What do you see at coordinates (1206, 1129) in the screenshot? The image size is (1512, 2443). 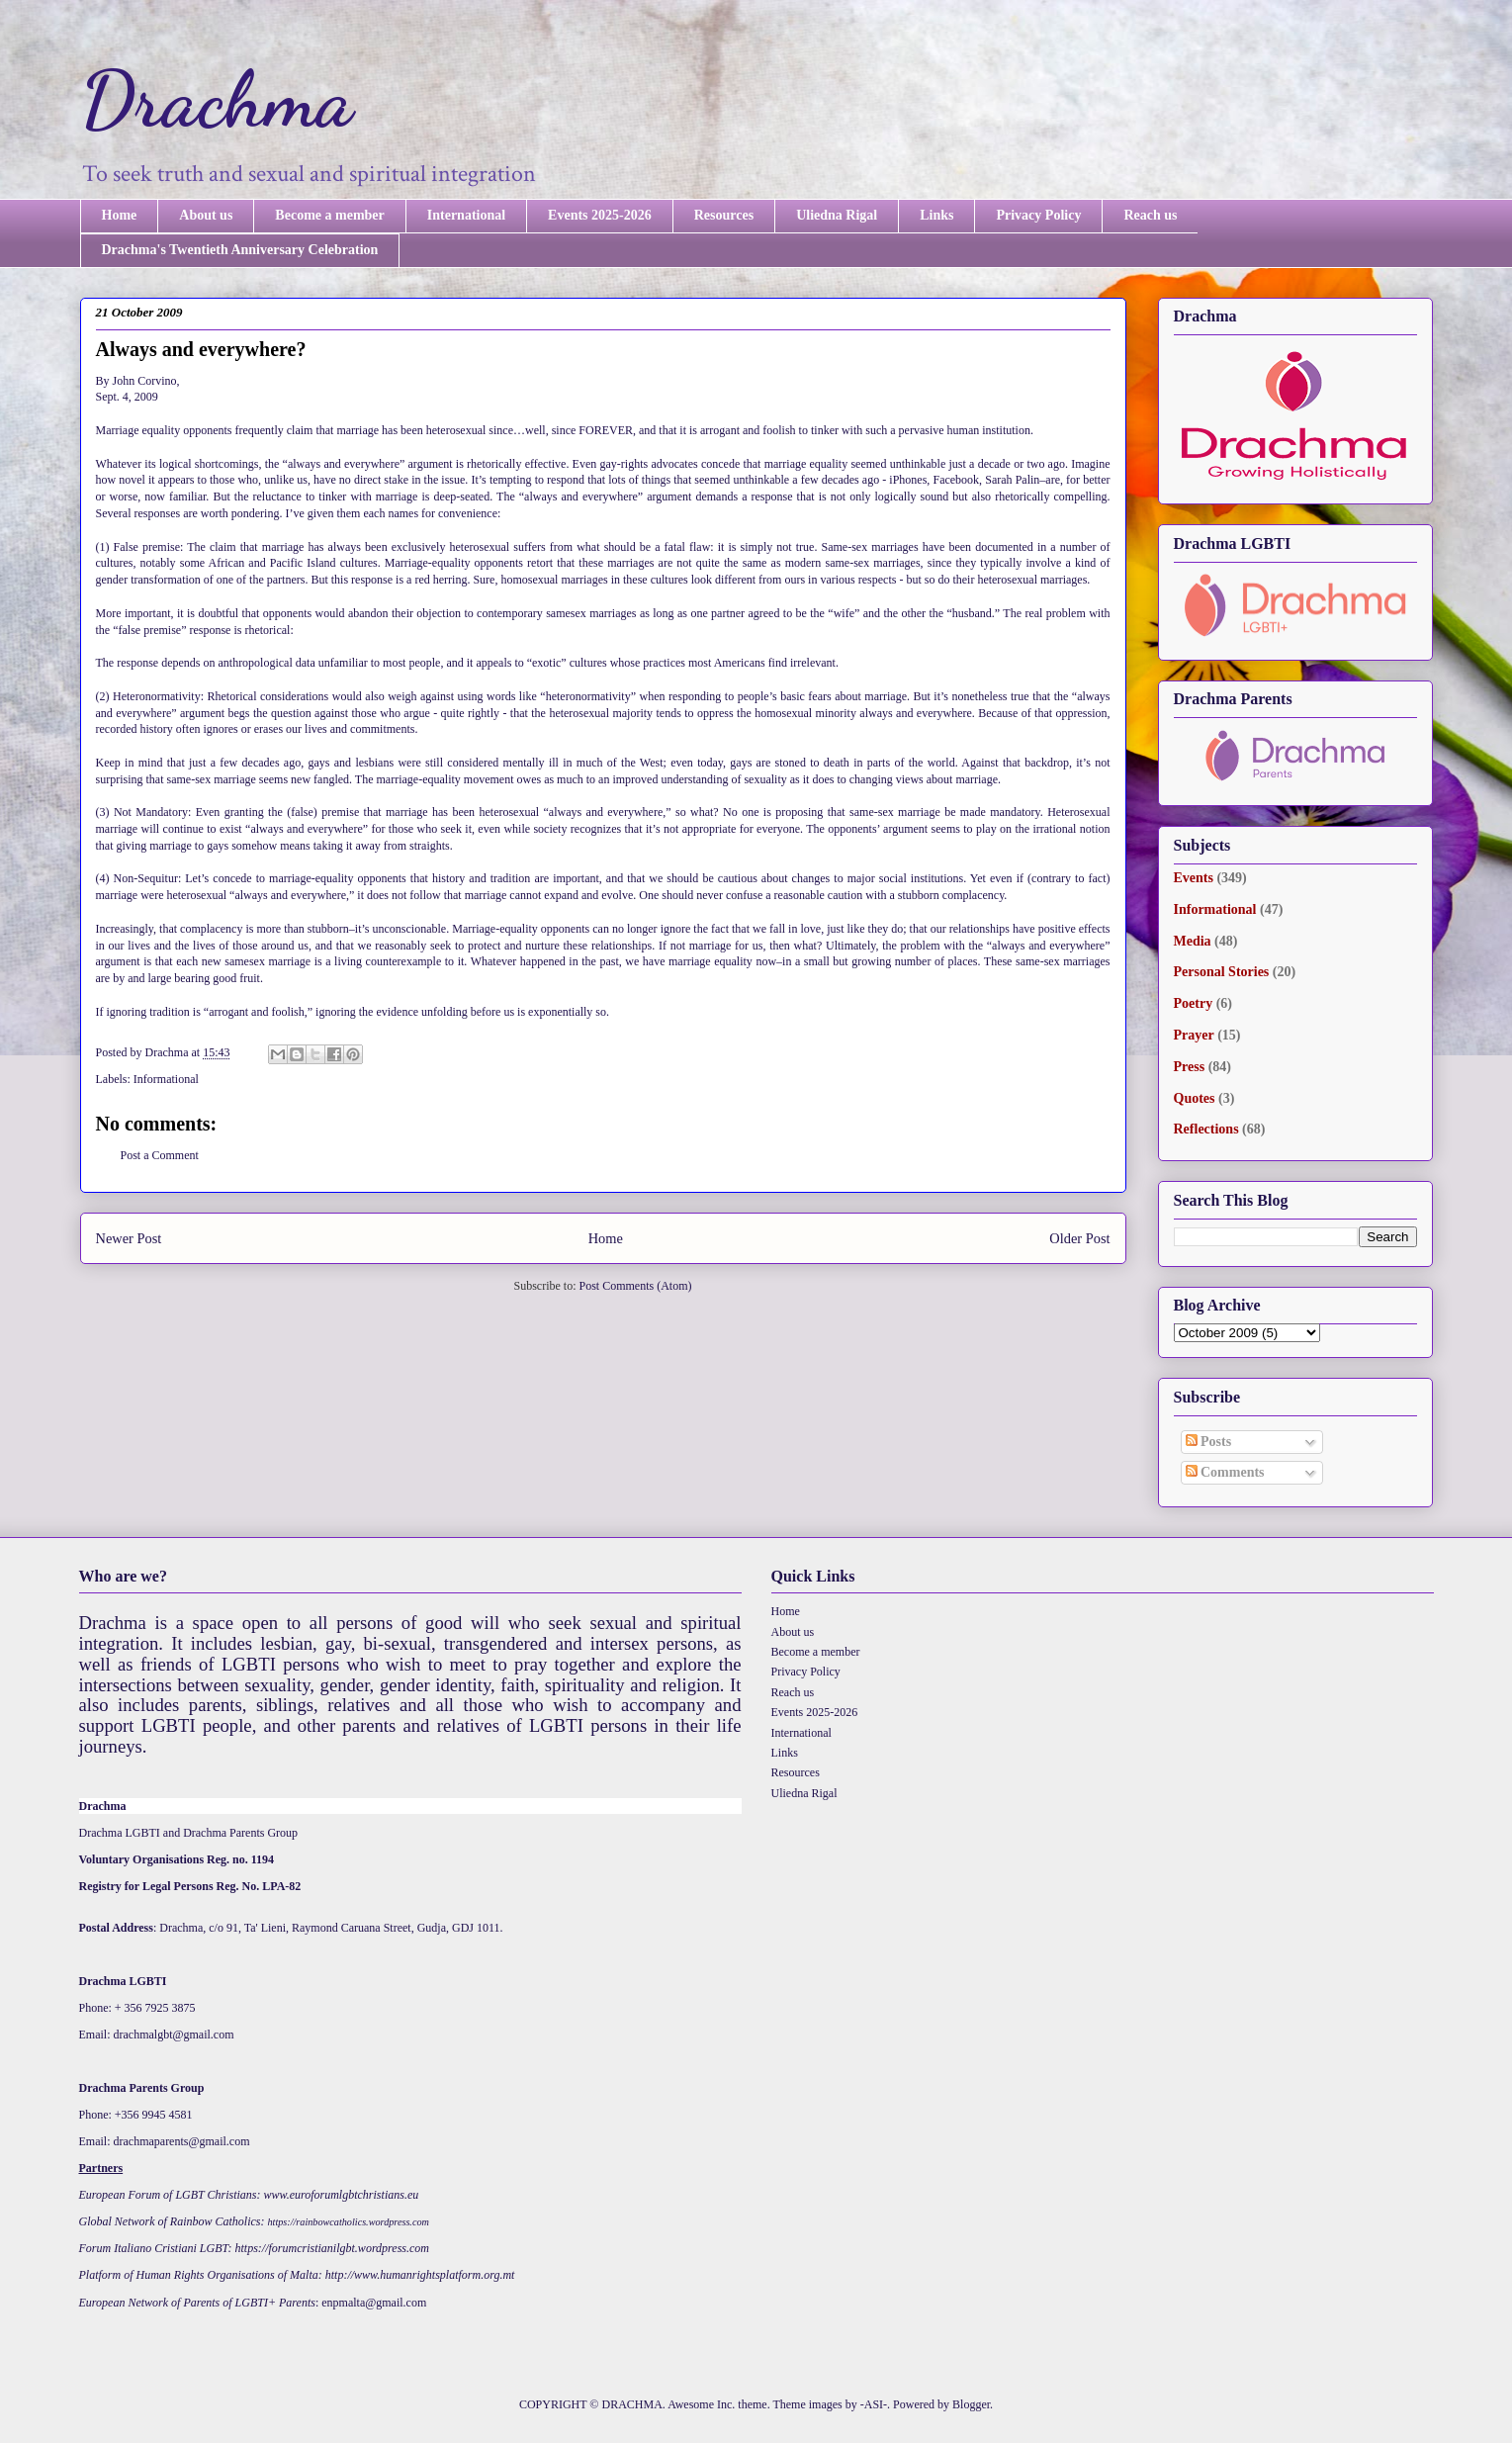 I see `Reflections` at bounding box center [1206, 1129].